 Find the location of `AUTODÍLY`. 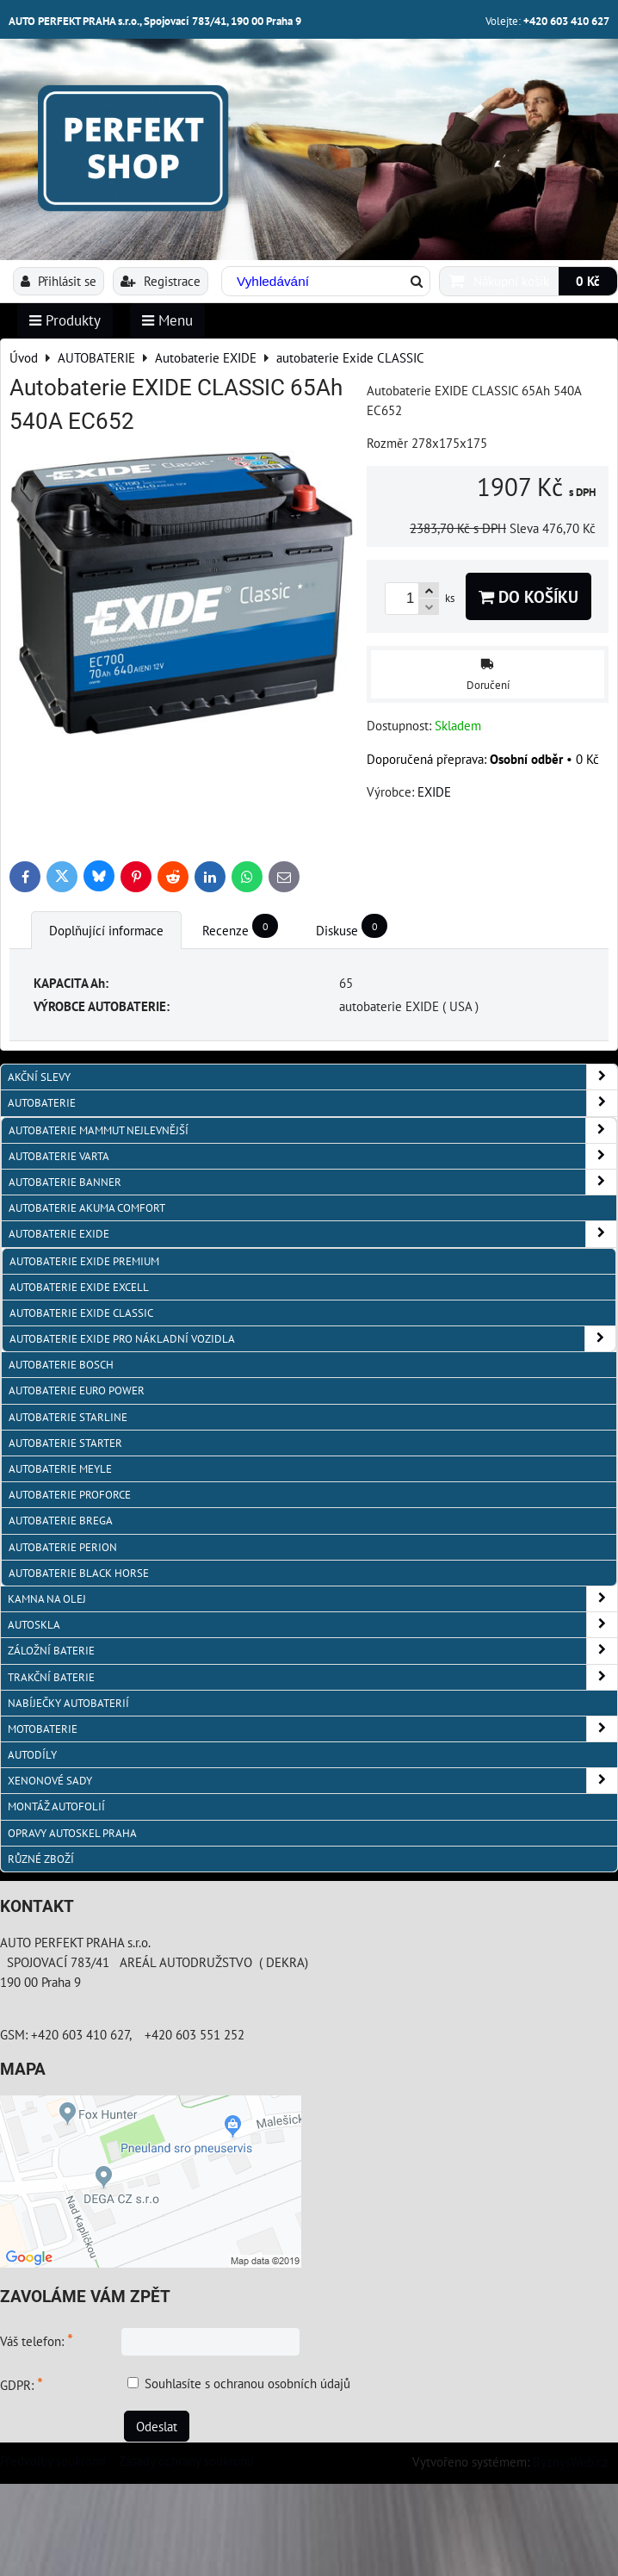

AUTODÍLY is located at coordinates (32, 1754).